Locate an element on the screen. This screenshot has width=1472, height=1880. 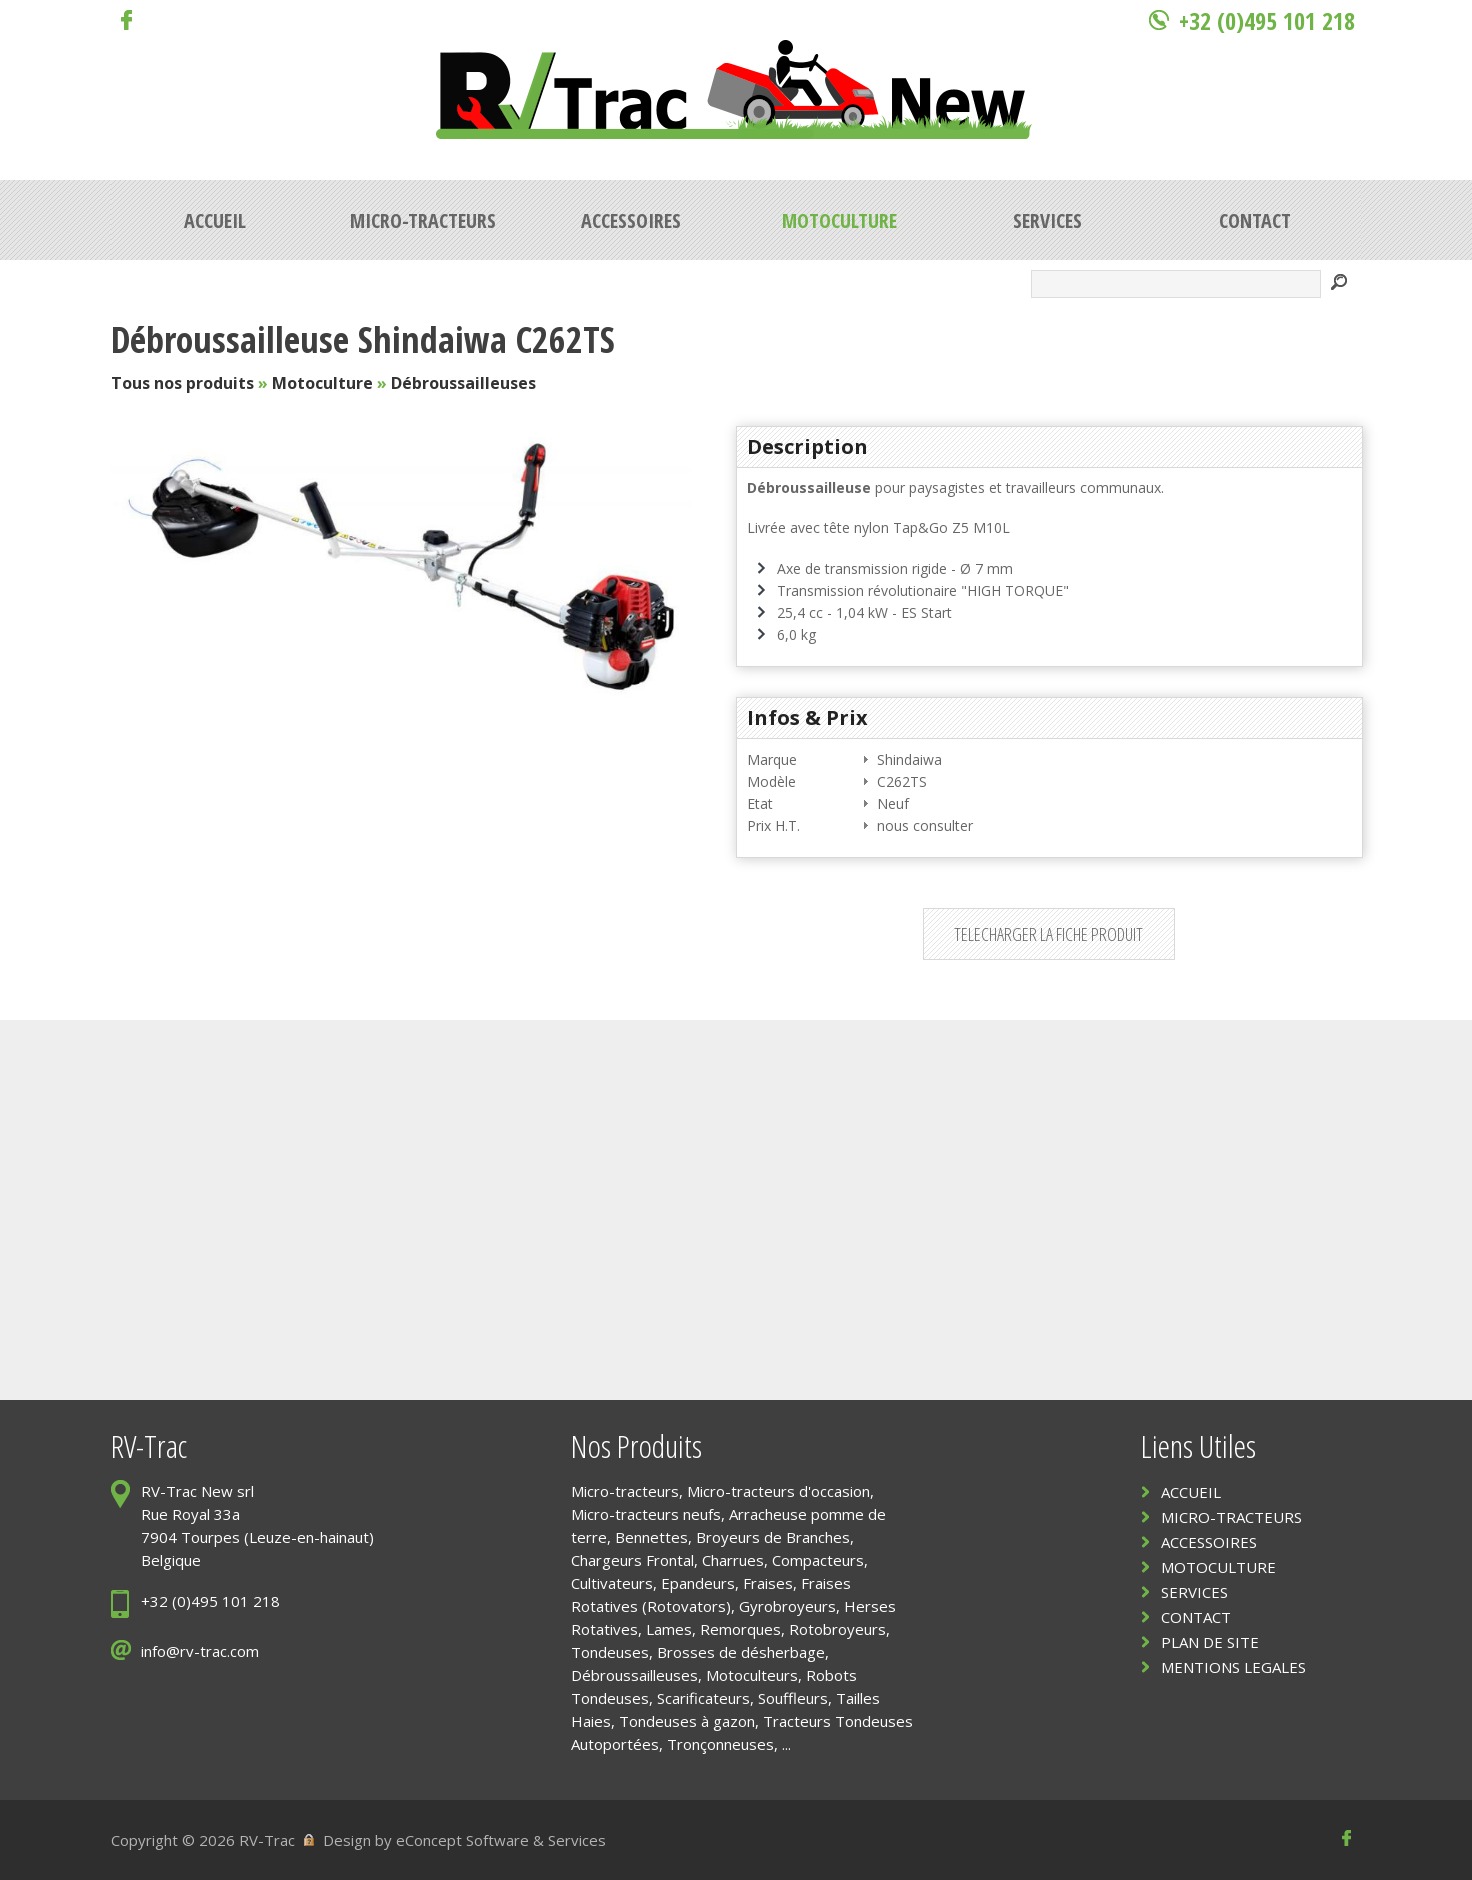
Lames is located at coordinates (669, 1629).